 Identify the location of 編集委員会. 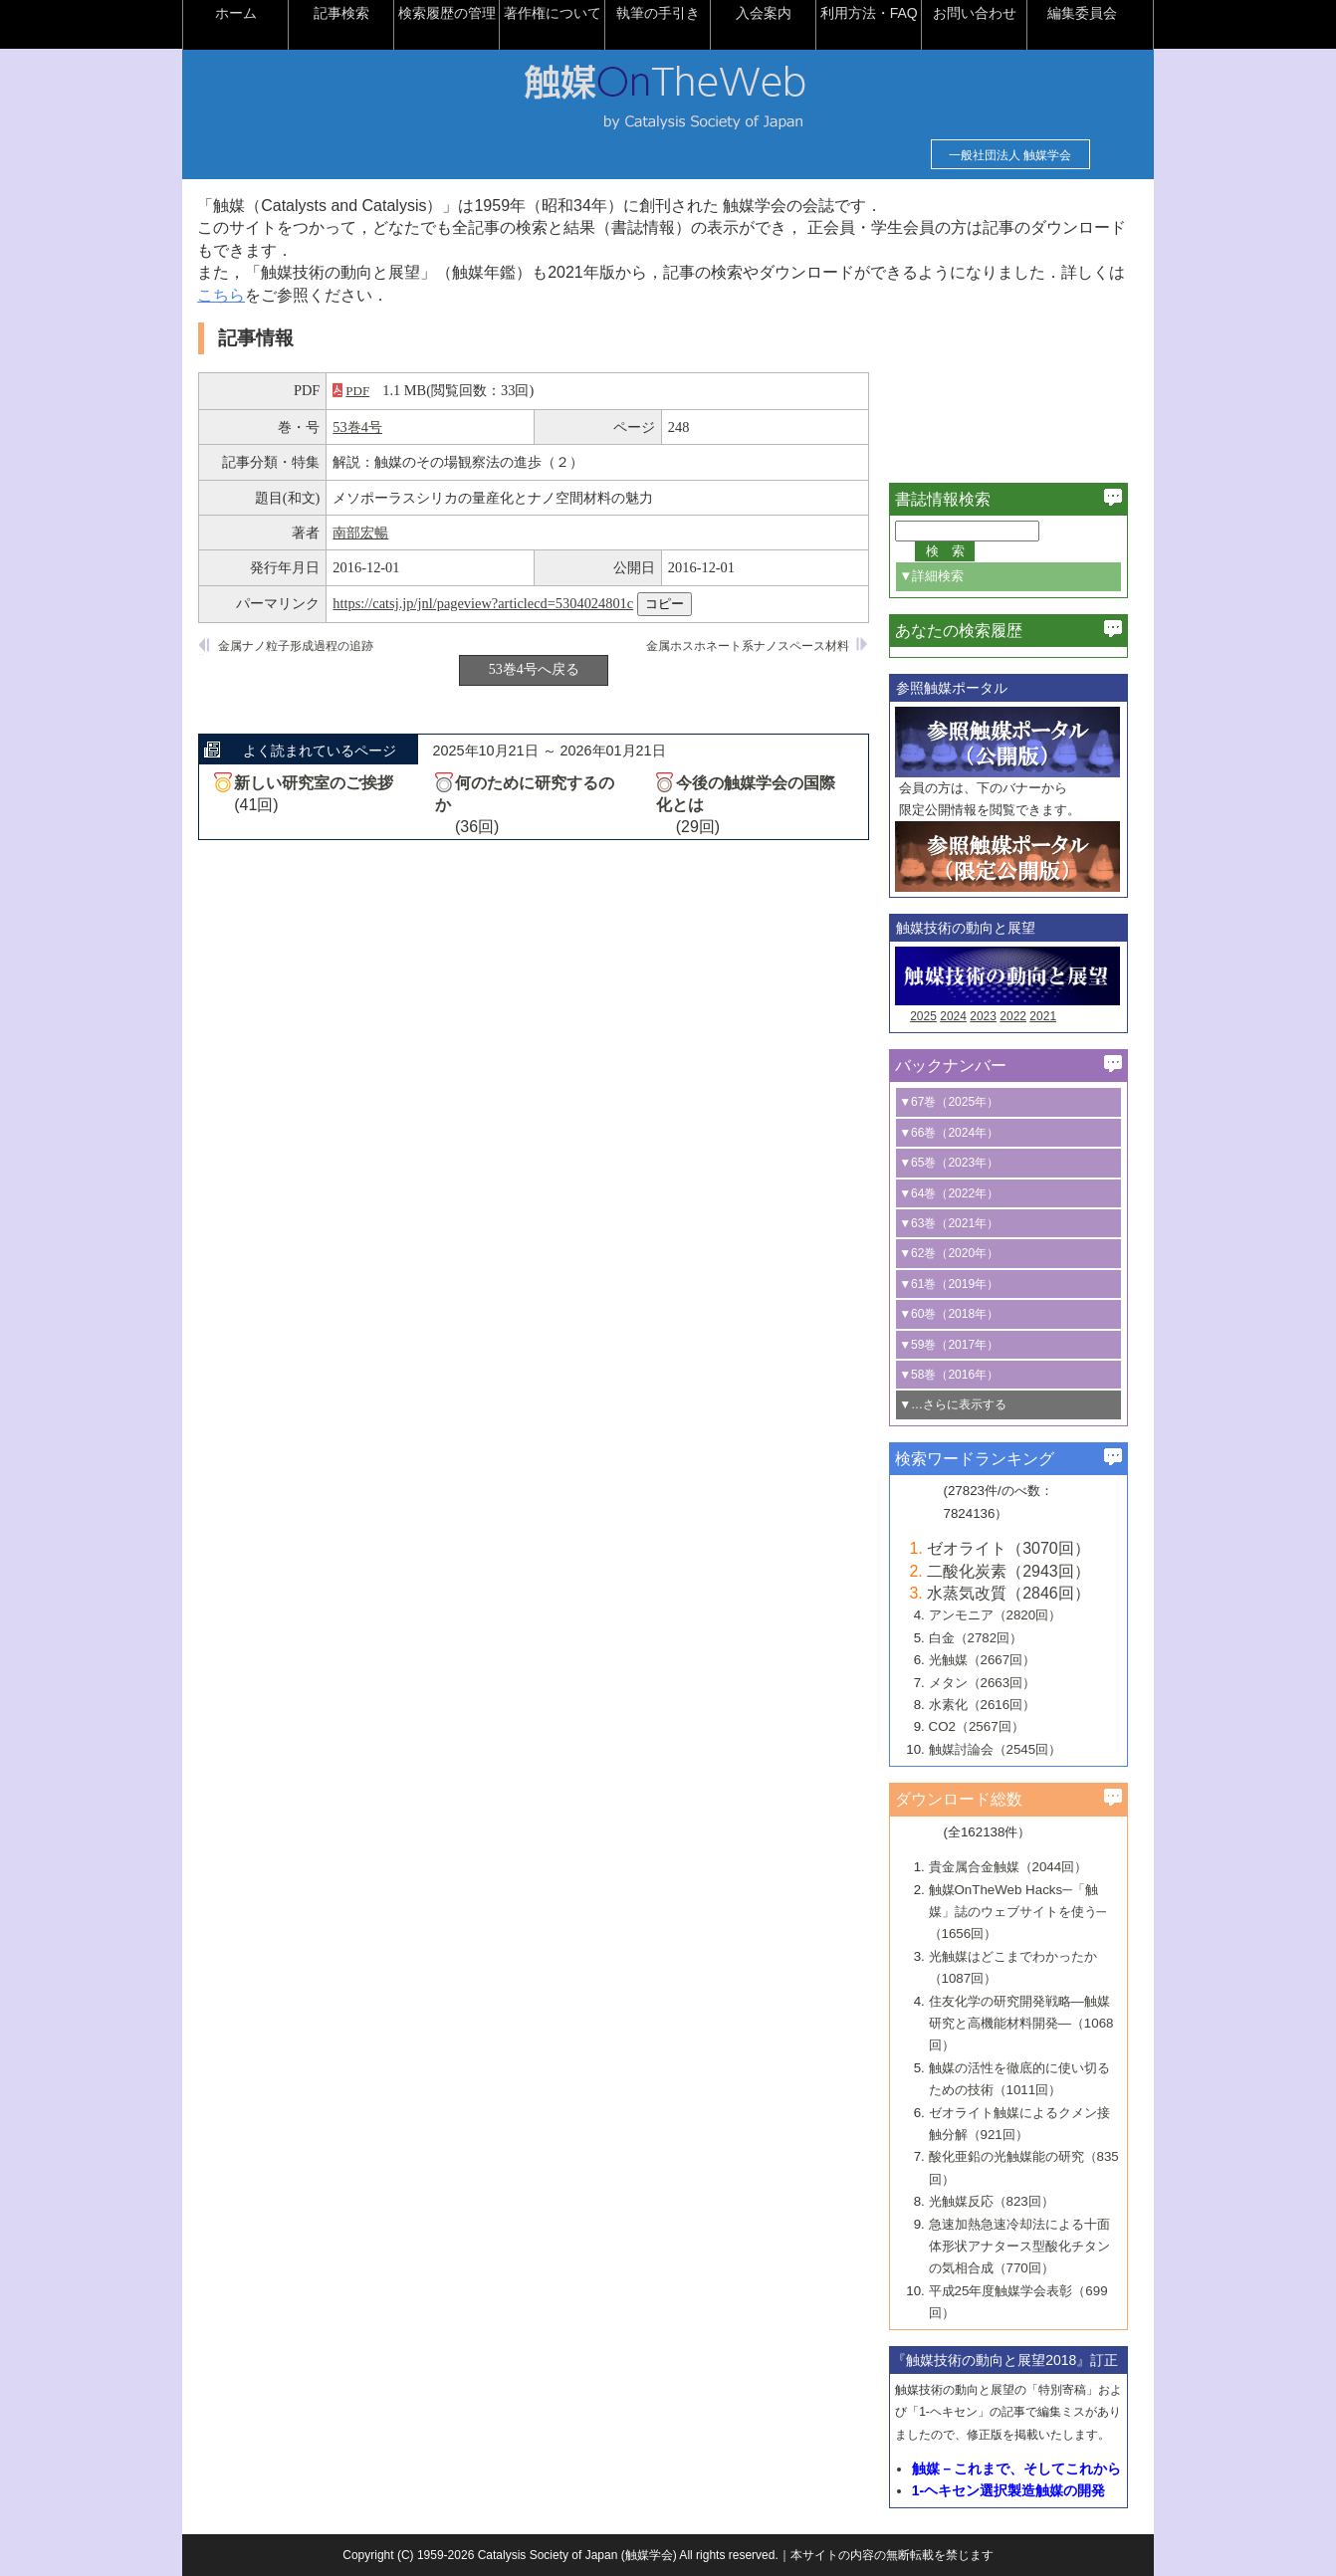
(1090, 13).